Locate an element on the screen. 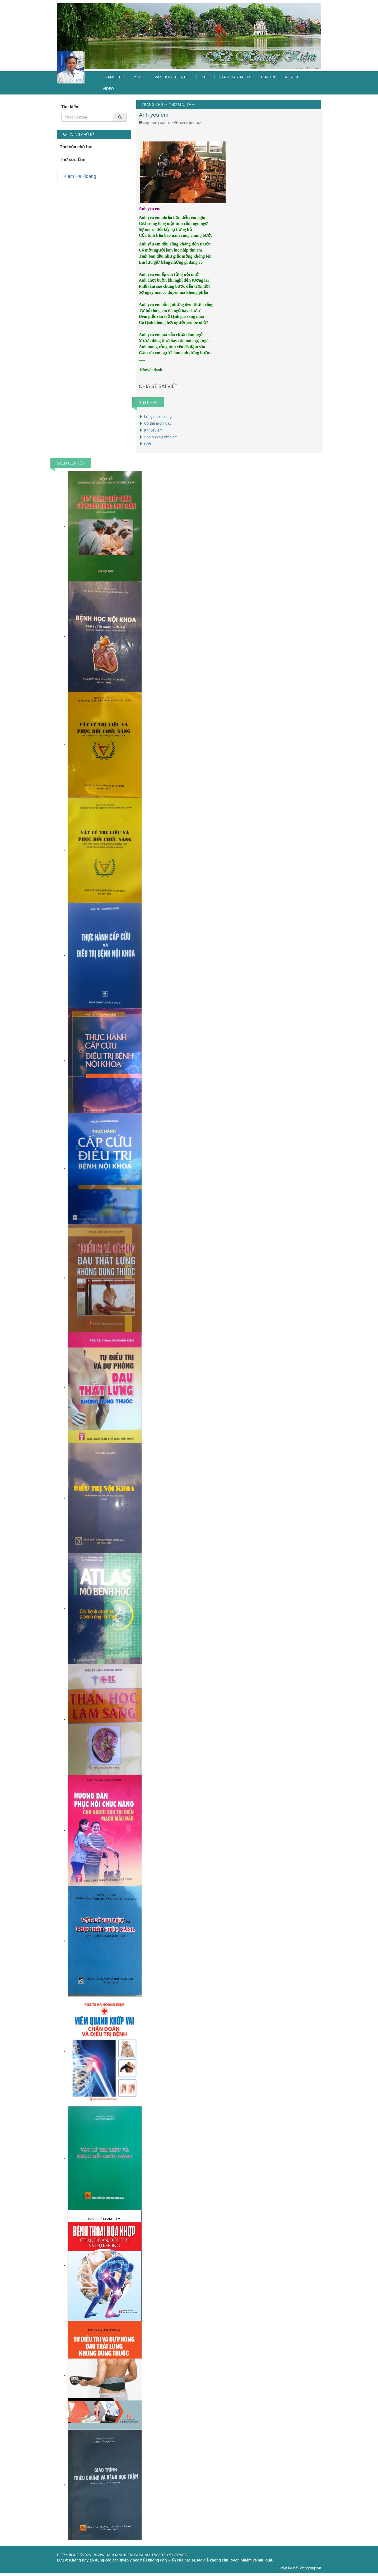  Vicogroup.vn is located at coordinates (310, 2568).